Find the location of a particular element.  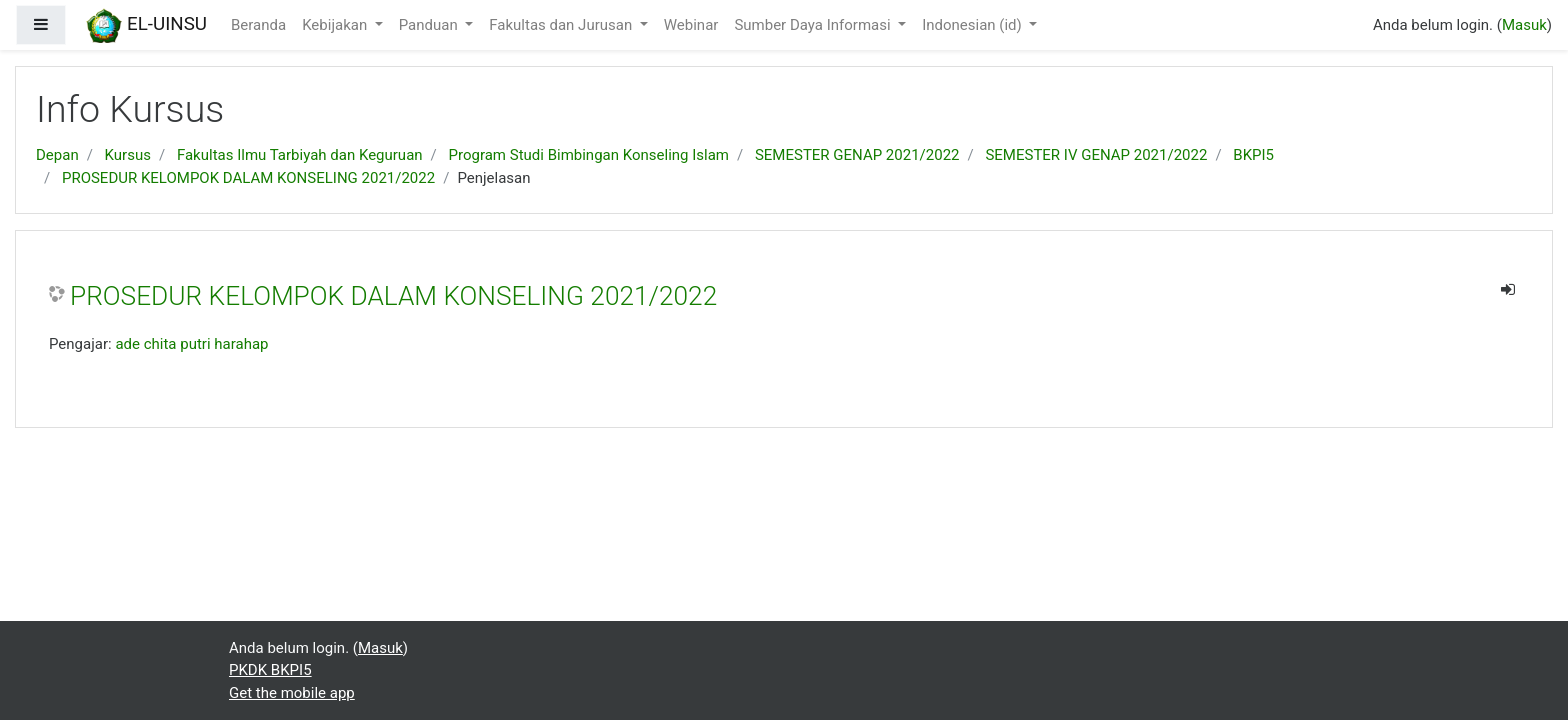

ade chita putri harahap is located at coordinates (191, 344).